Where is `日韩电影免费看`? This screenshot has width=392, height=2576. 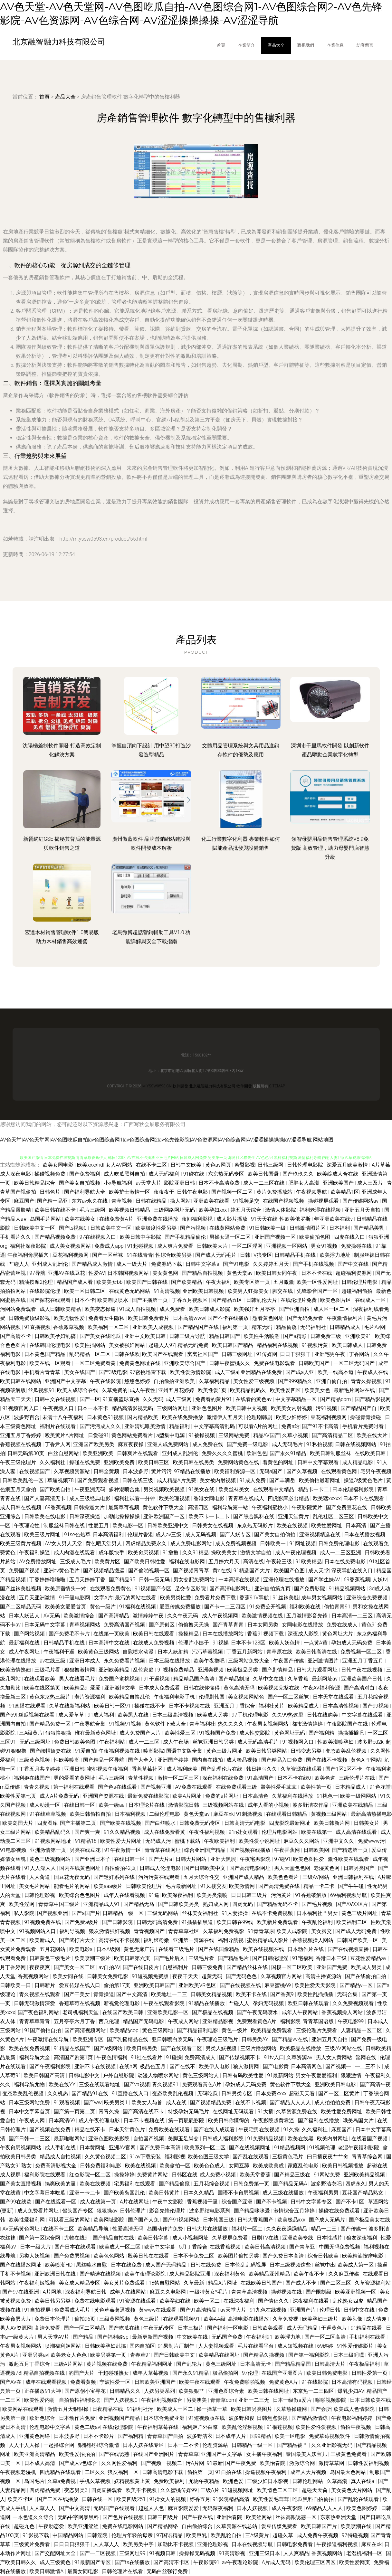 日韩电影免费看 is located at coordinates (295, 2544).